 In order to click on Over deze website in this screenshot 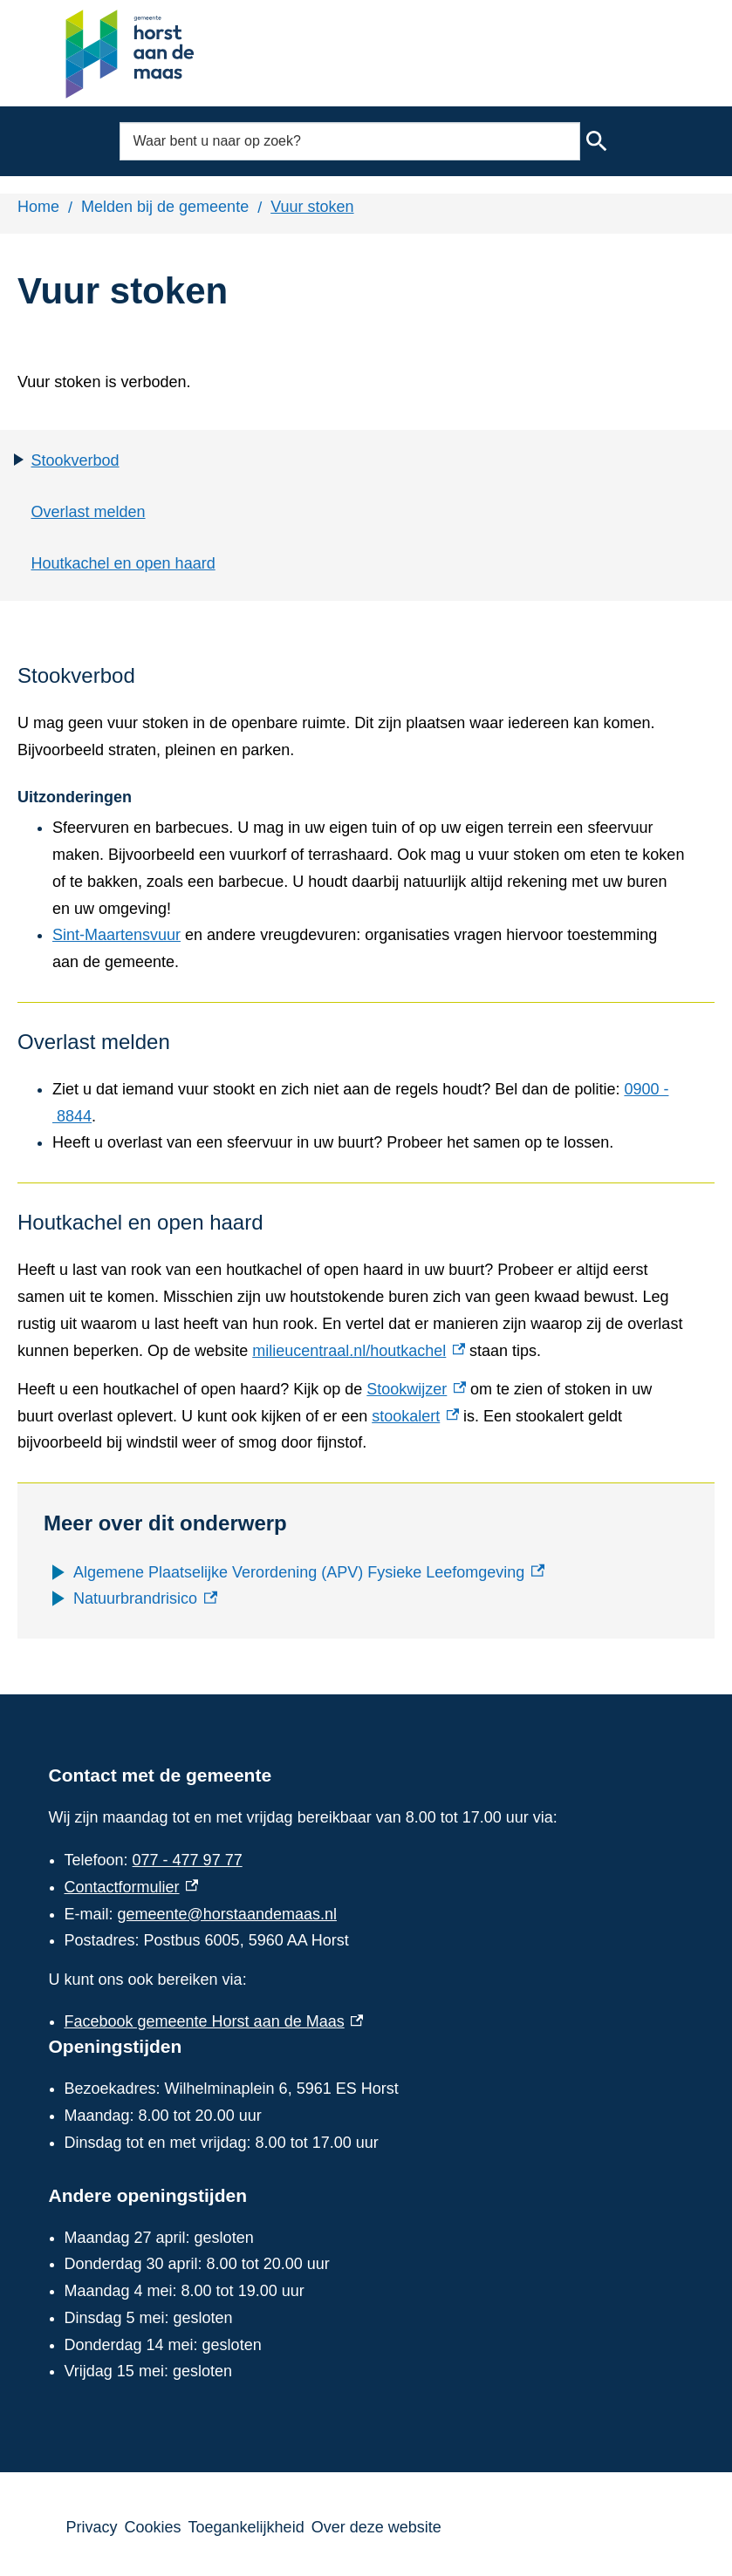, I will do `click(376, 2527)`.